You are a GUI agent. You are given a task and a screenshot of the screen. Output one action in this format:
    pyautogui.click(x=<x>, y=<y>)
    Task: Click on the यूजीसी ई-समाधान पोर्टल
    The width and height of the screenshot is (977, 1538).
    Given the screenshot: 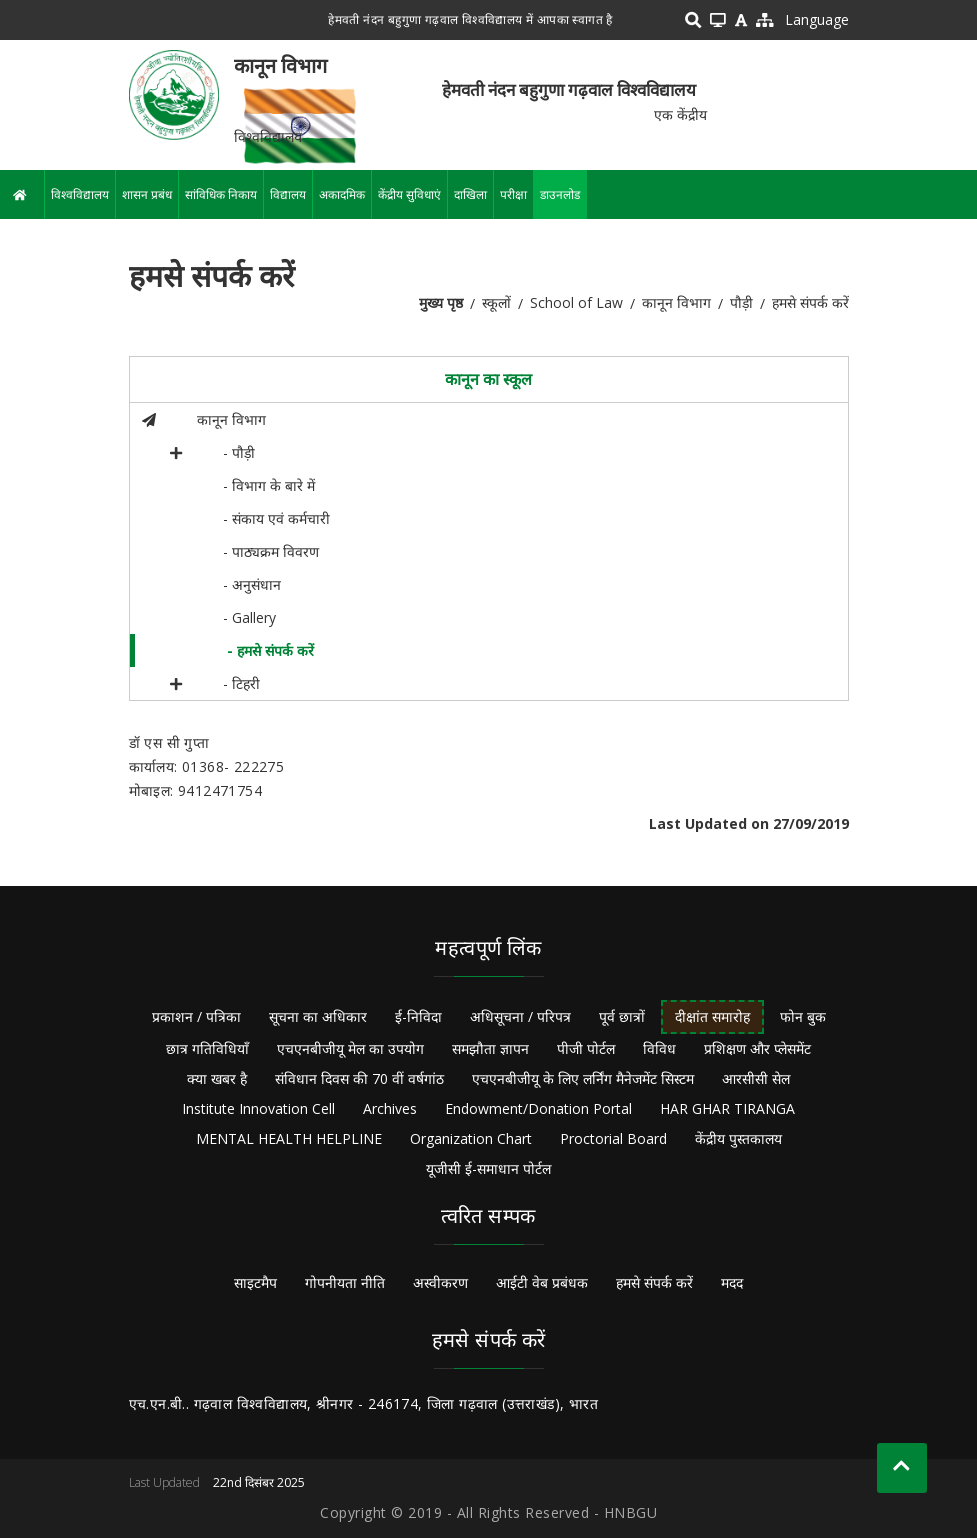 What is the action you would take?
    pyautogui.click(x=488, y=1168)
    